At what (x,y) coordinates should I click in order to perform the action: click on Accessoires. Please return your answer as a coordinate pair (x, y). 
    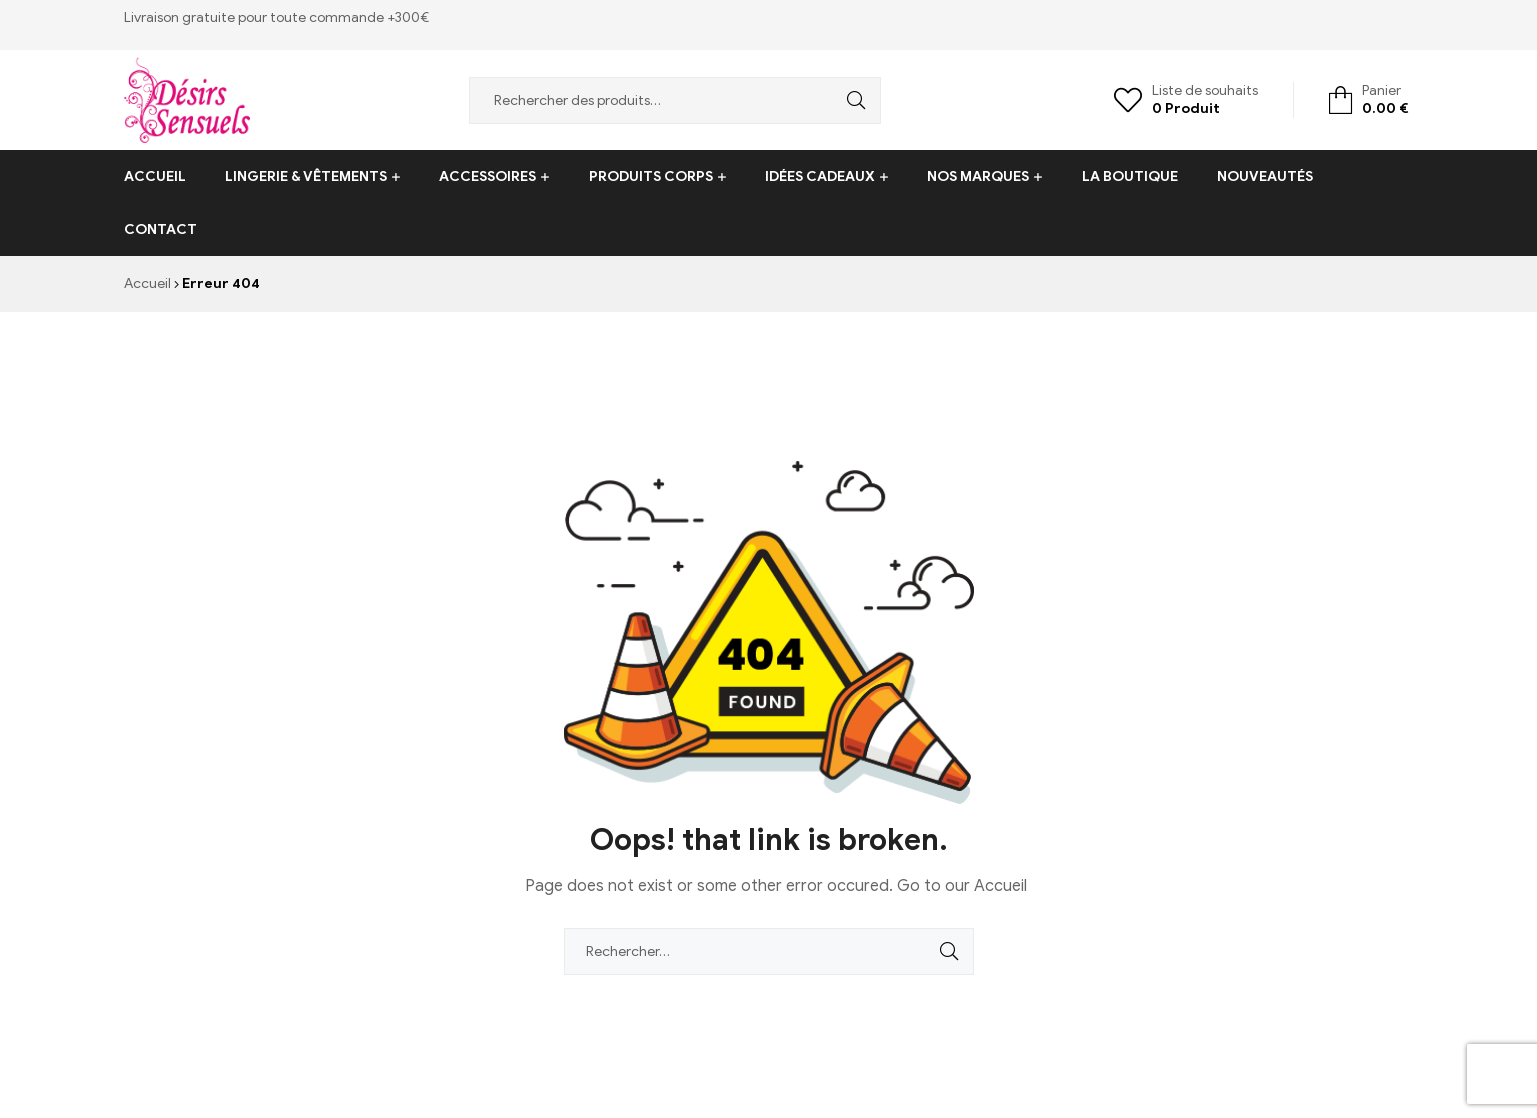
    Looking at the image, I should click on (487, 176).